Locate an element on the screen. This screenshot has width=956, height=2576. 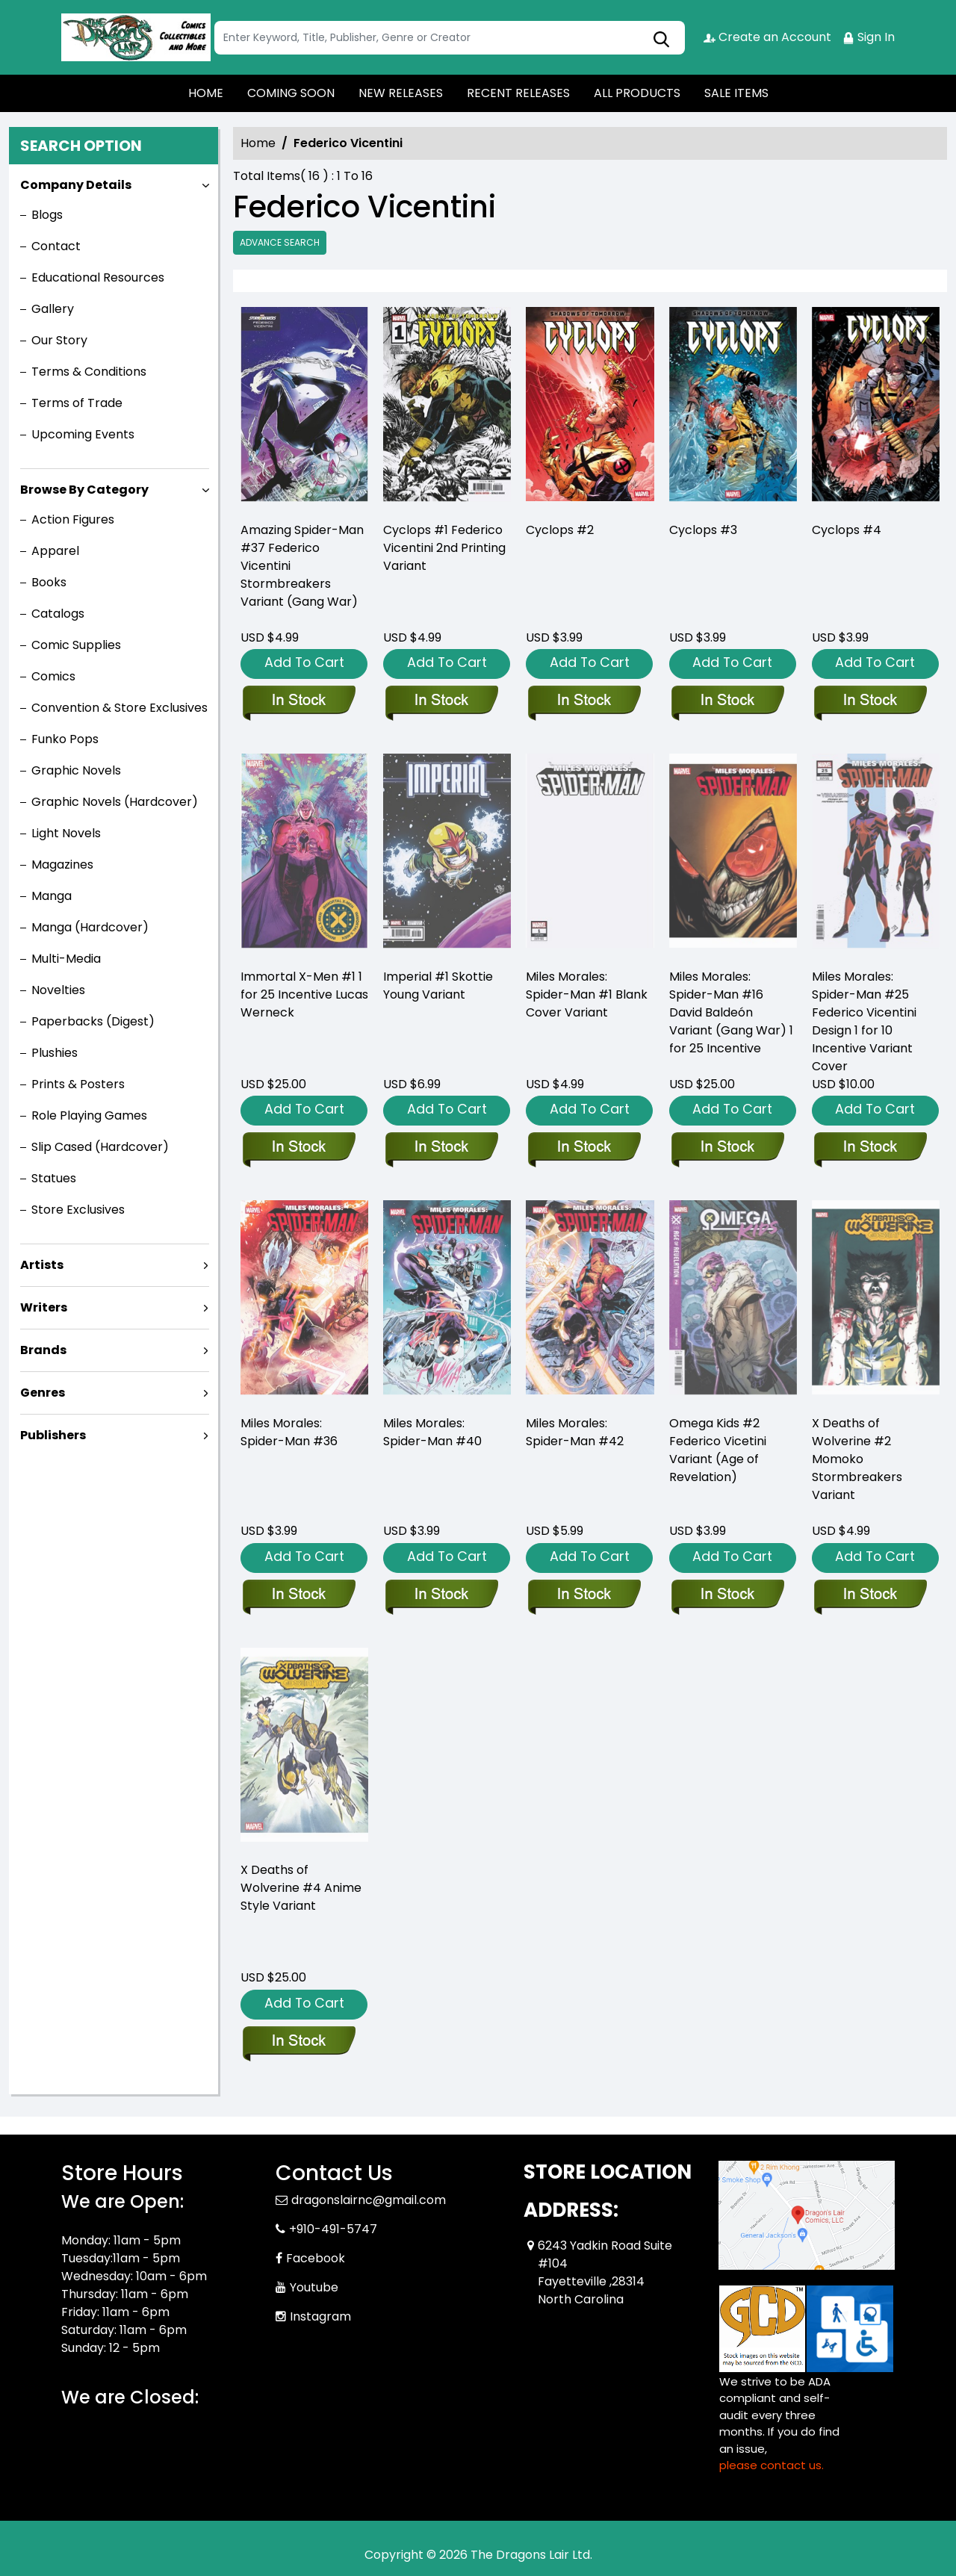
Manga is located at coordinates (51, 895).